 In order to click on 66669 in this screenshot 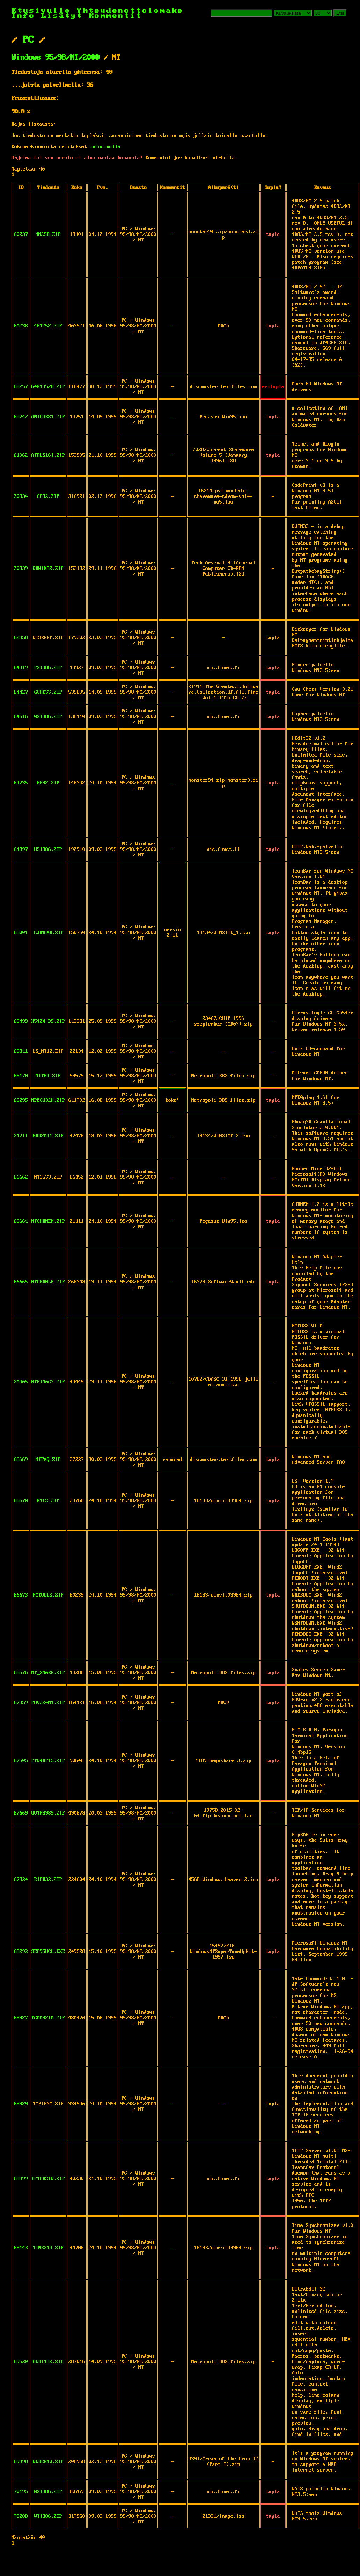, I will do `click(21, 1459)`.